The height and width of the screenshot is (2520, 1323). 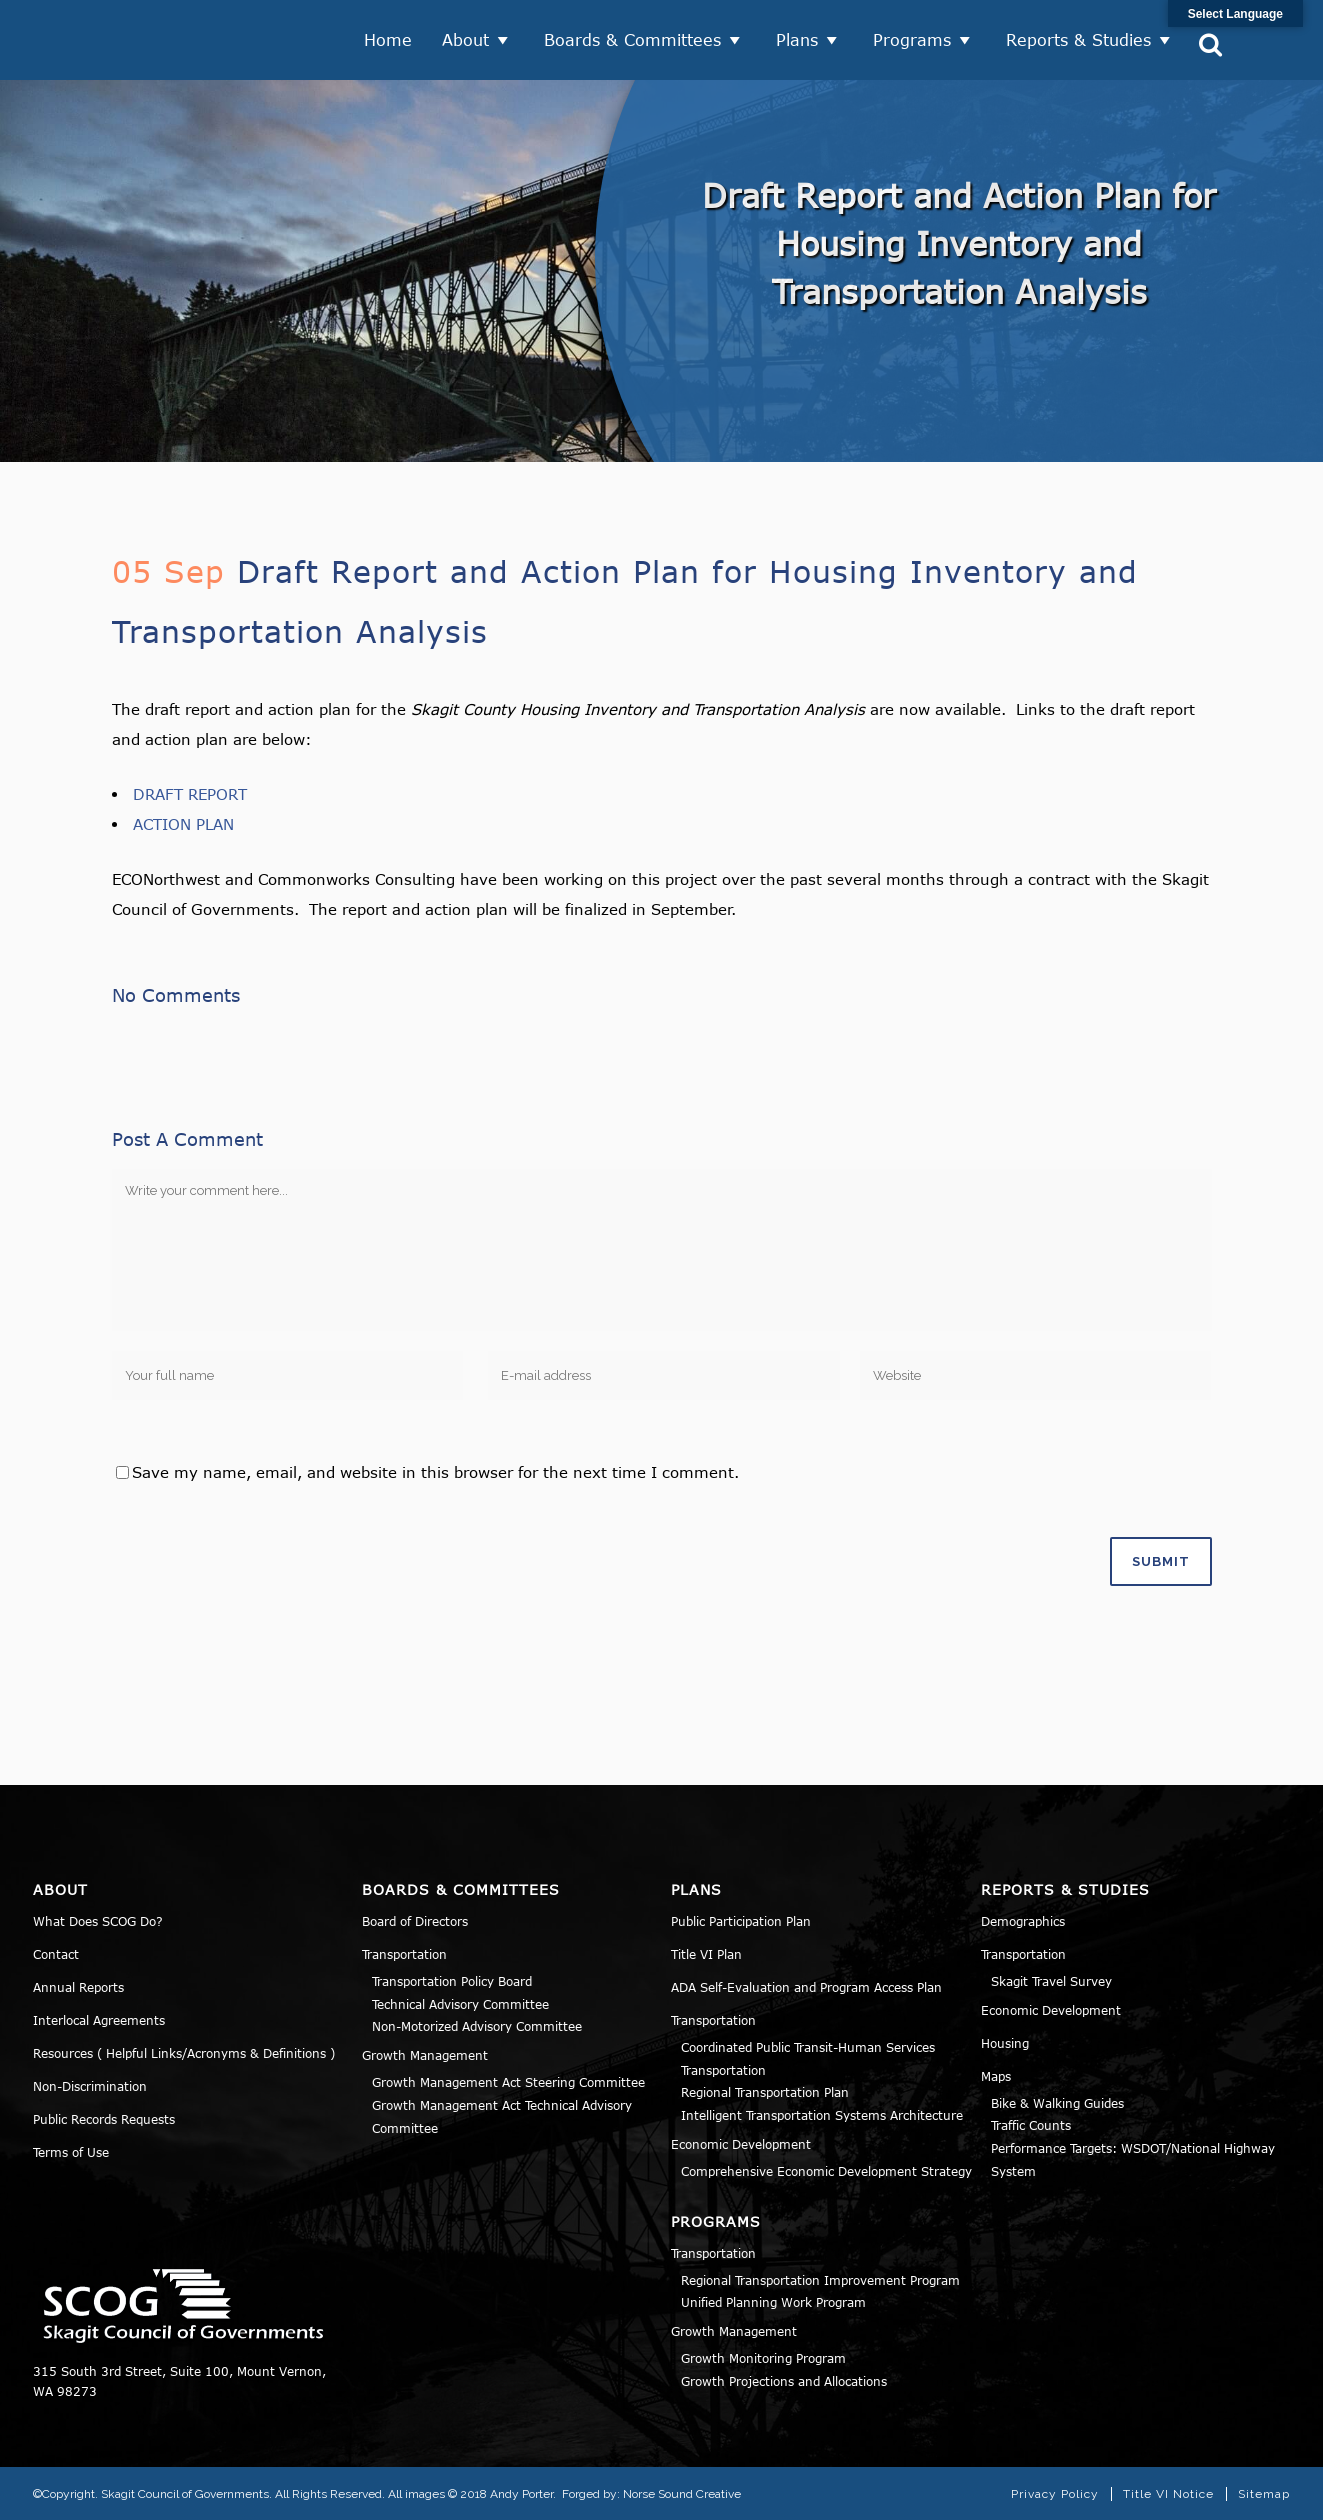 I want to click on Coordinated Public Transit-Human Services Transportation, so click(x=808, y=2058).